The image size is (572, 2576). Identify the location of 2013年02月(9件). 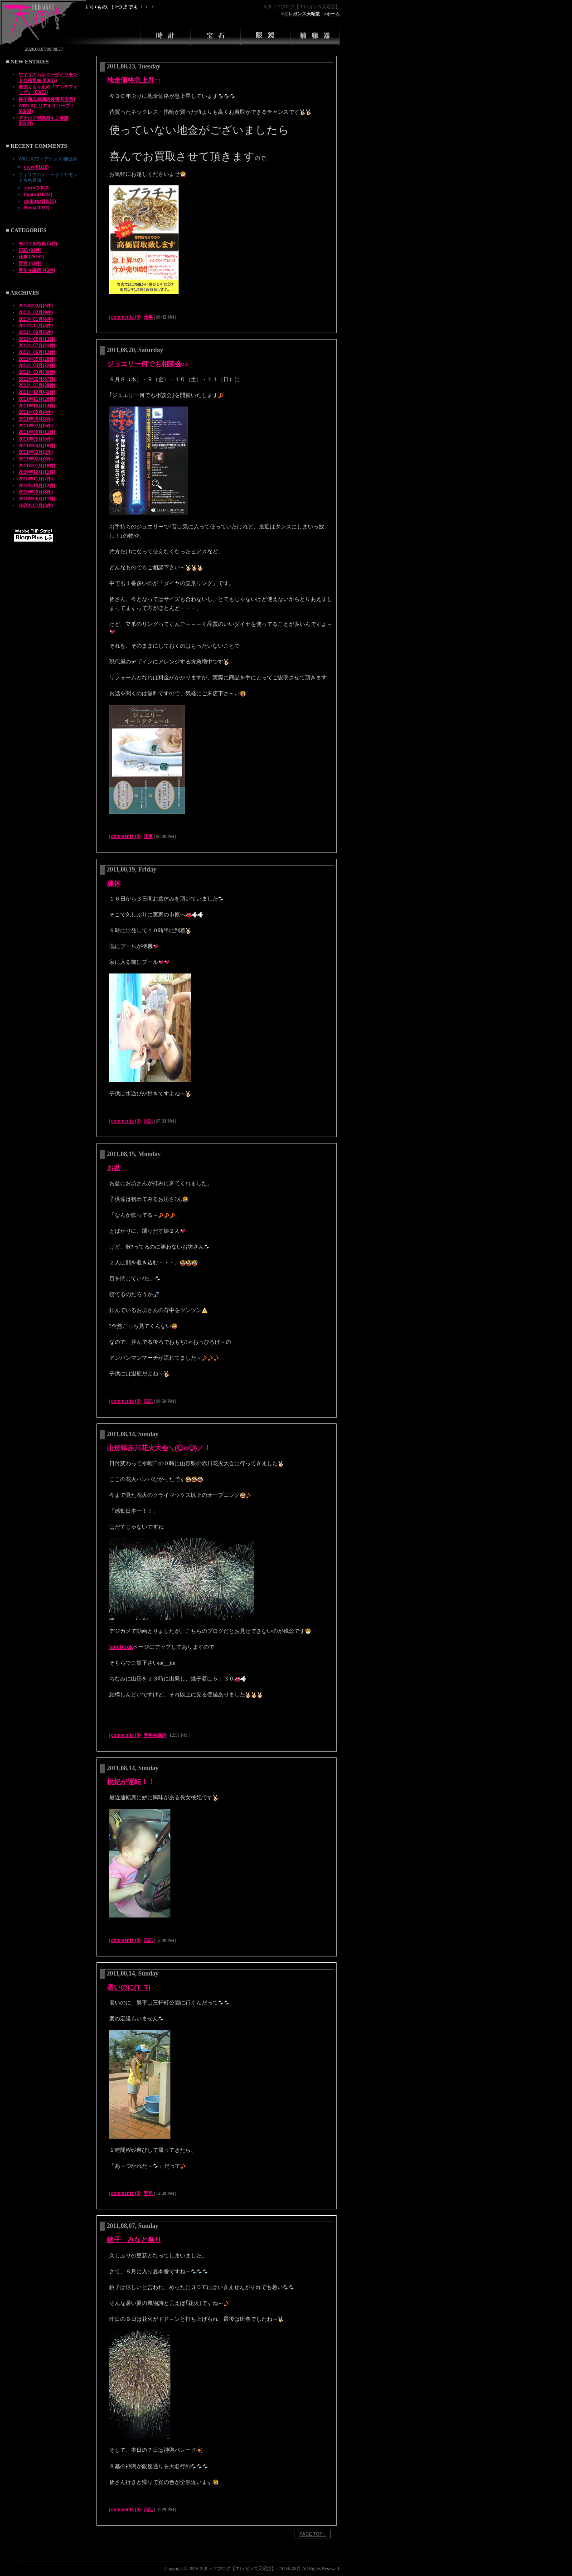
(36, 312).